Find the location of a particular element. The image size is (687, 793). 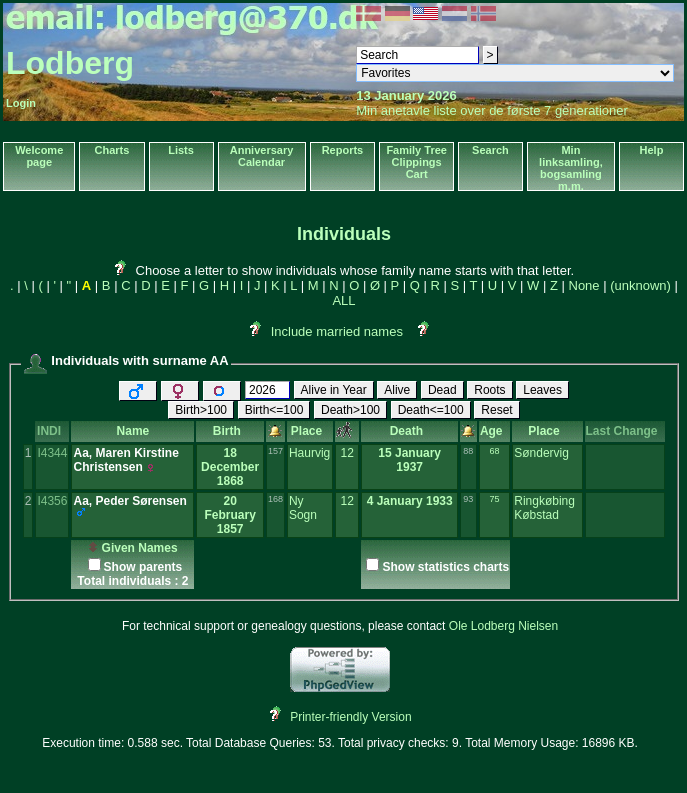

Death is located at coordinates (410, 431).